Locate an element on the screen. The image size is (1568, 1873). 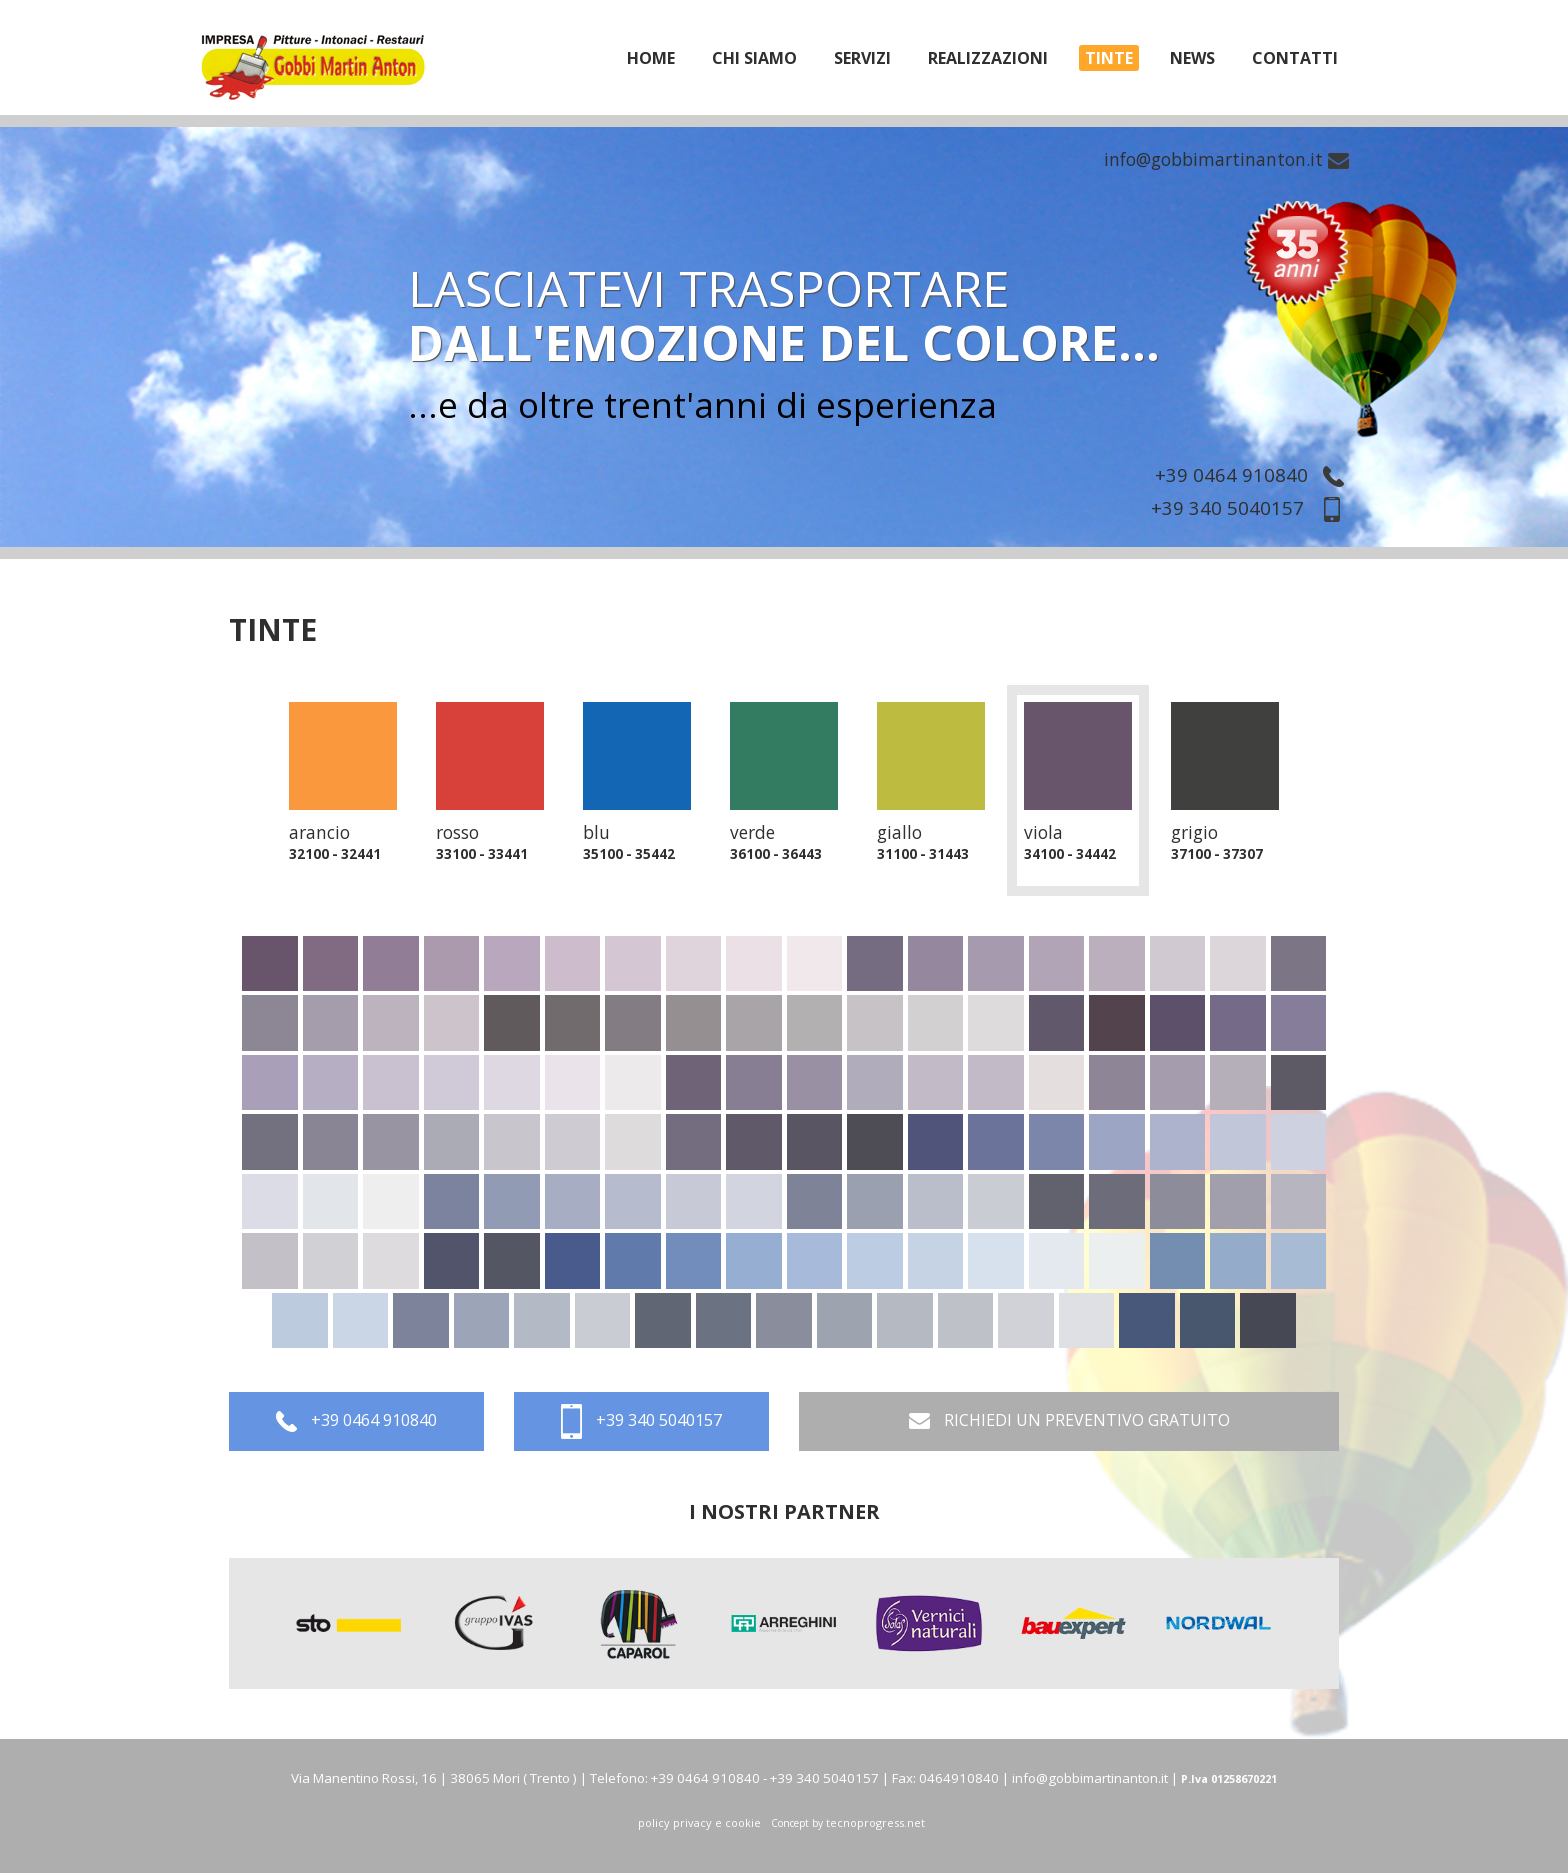
home is located at coordinates (651, 58).